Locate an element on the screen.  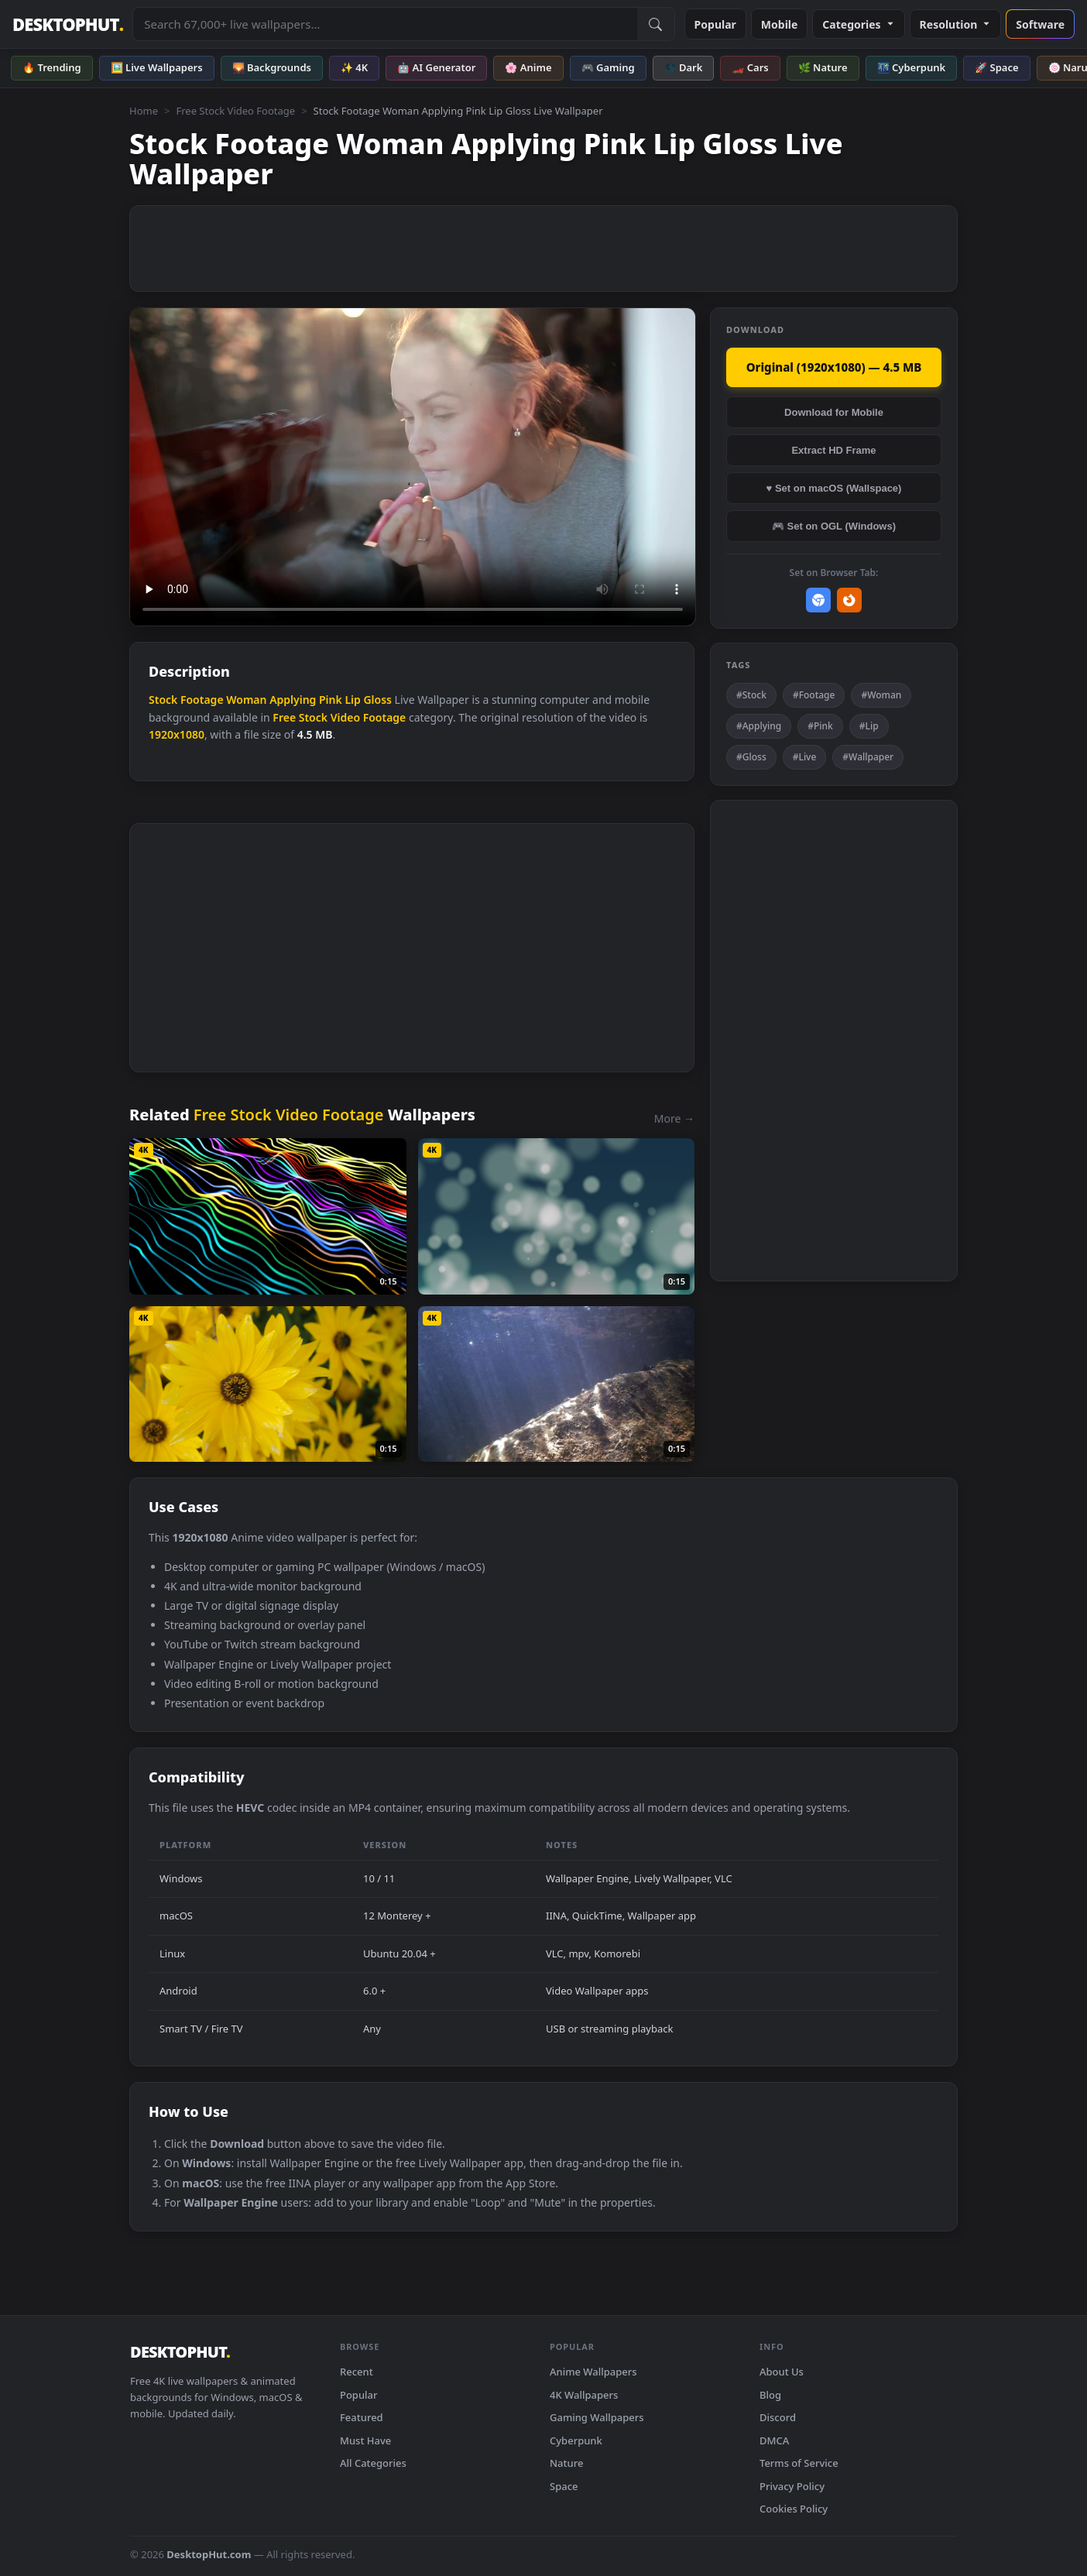
Popular is located at coordinates (715, 24).